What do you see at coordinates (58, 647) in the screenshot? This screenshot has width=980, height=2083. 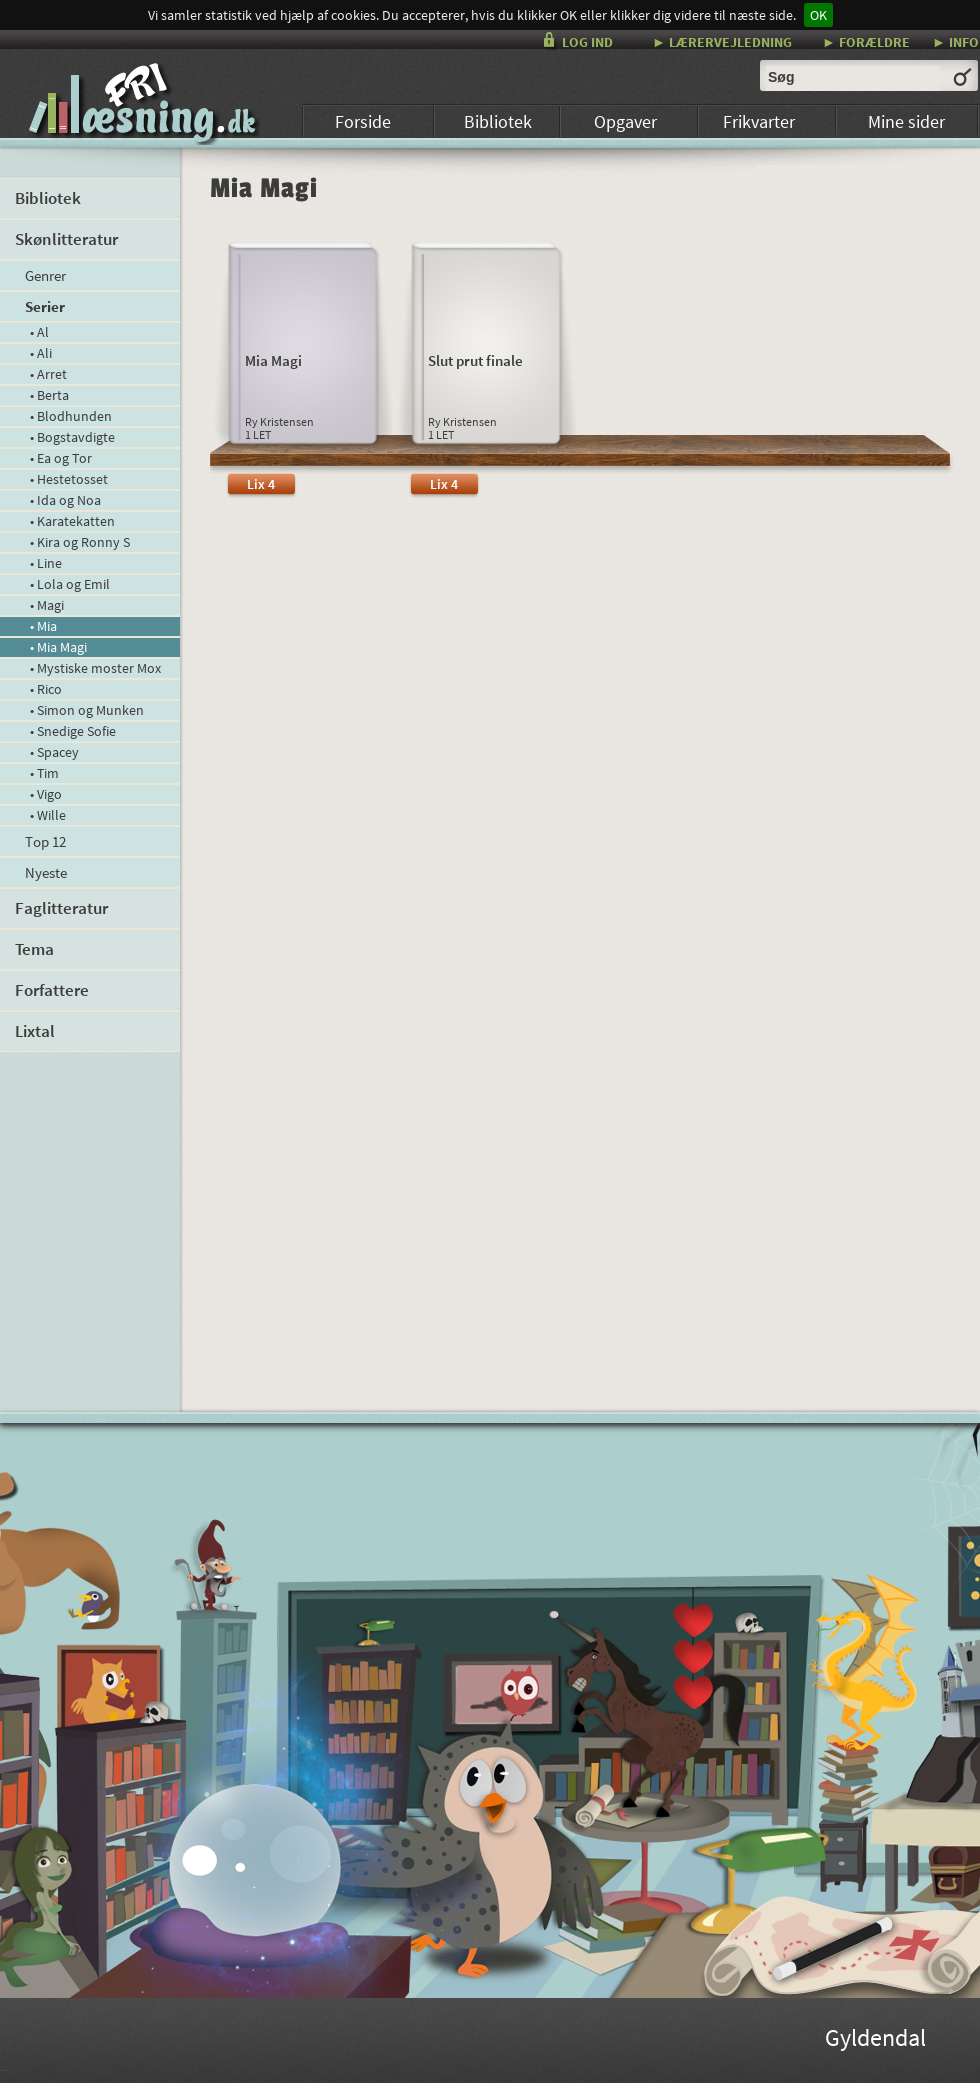 I see `• Mia Magi` at bounding box center [58, 647].